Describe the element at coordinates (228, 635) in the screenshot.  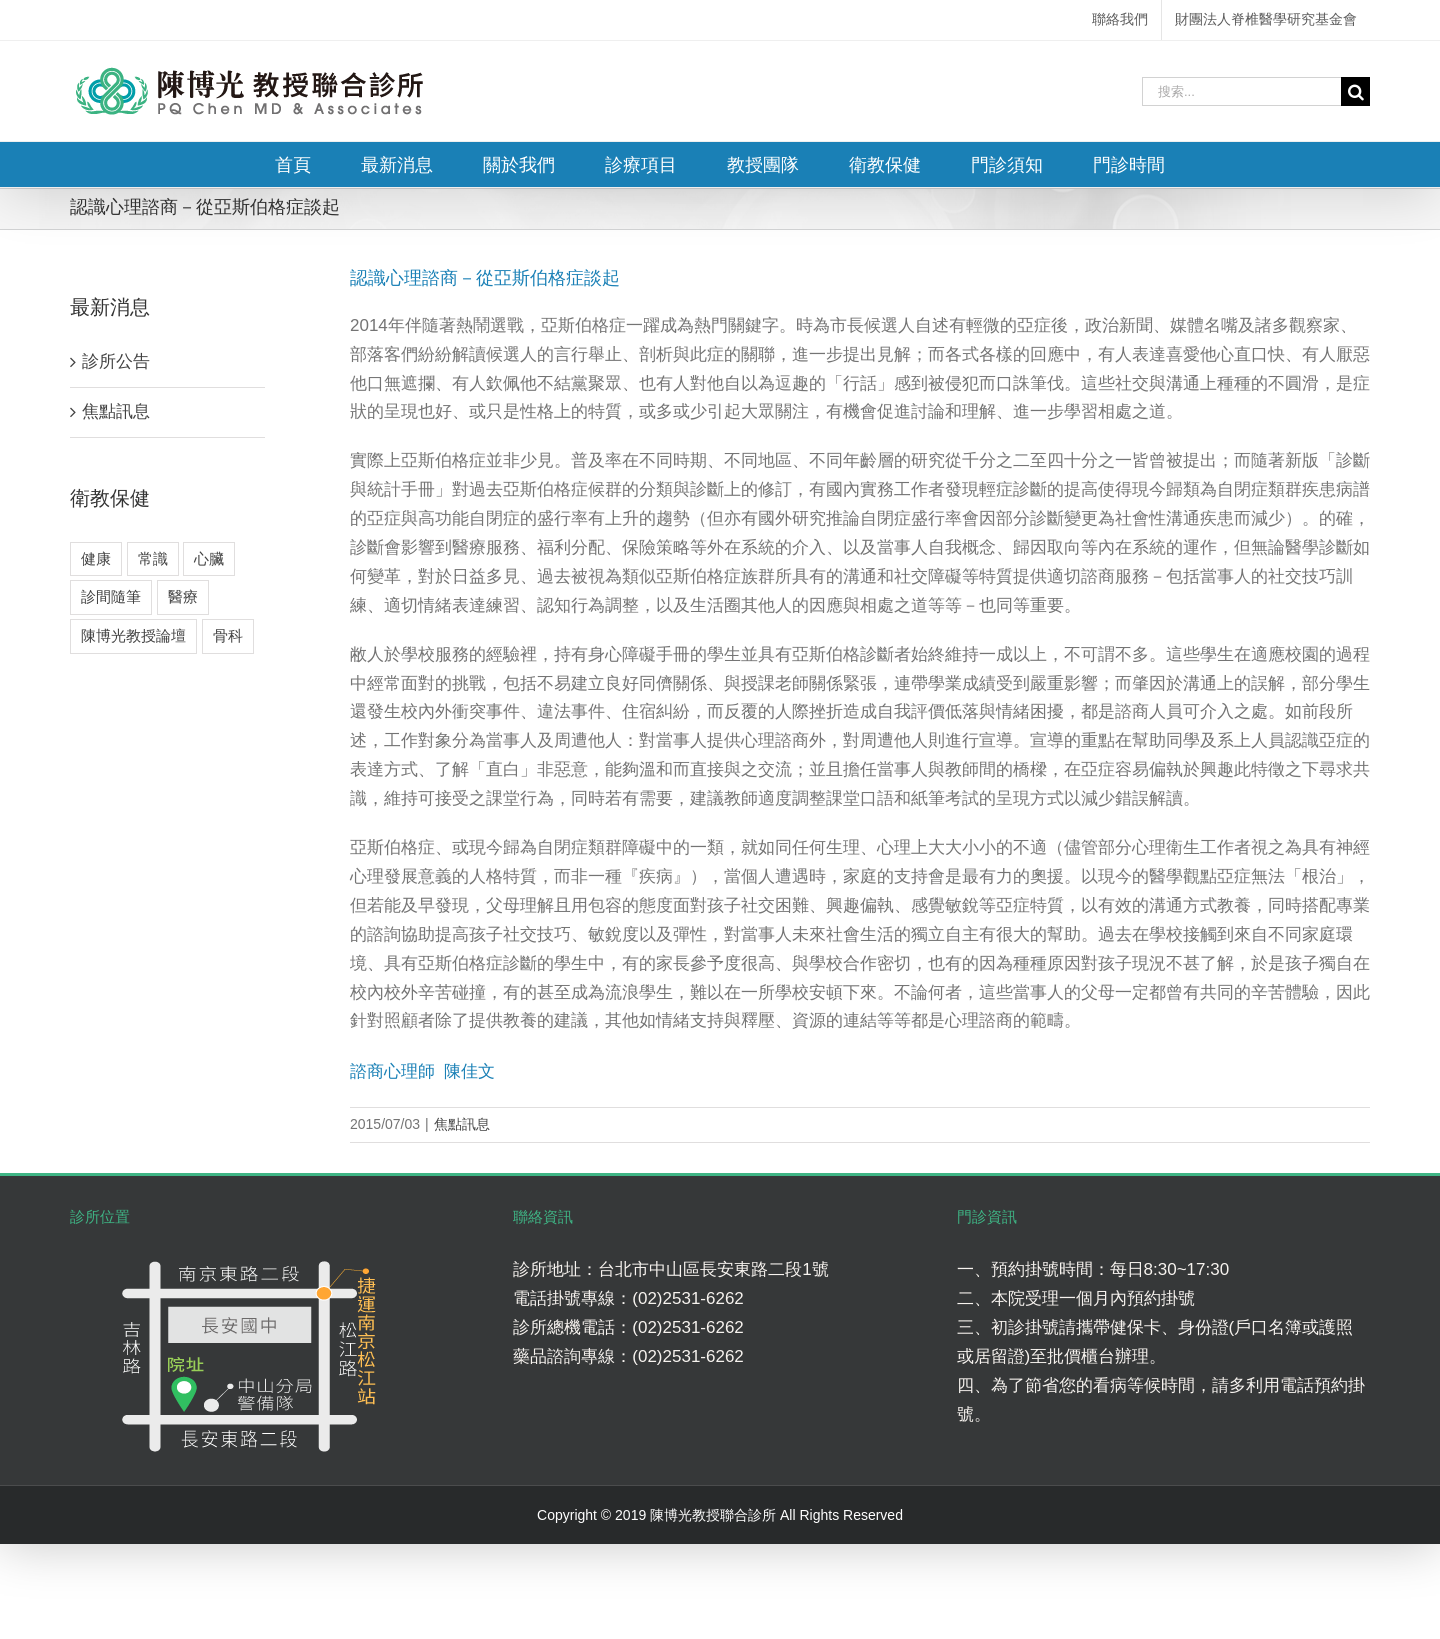
I see `骨科 [骨科 (7 個項目)]` at that location.